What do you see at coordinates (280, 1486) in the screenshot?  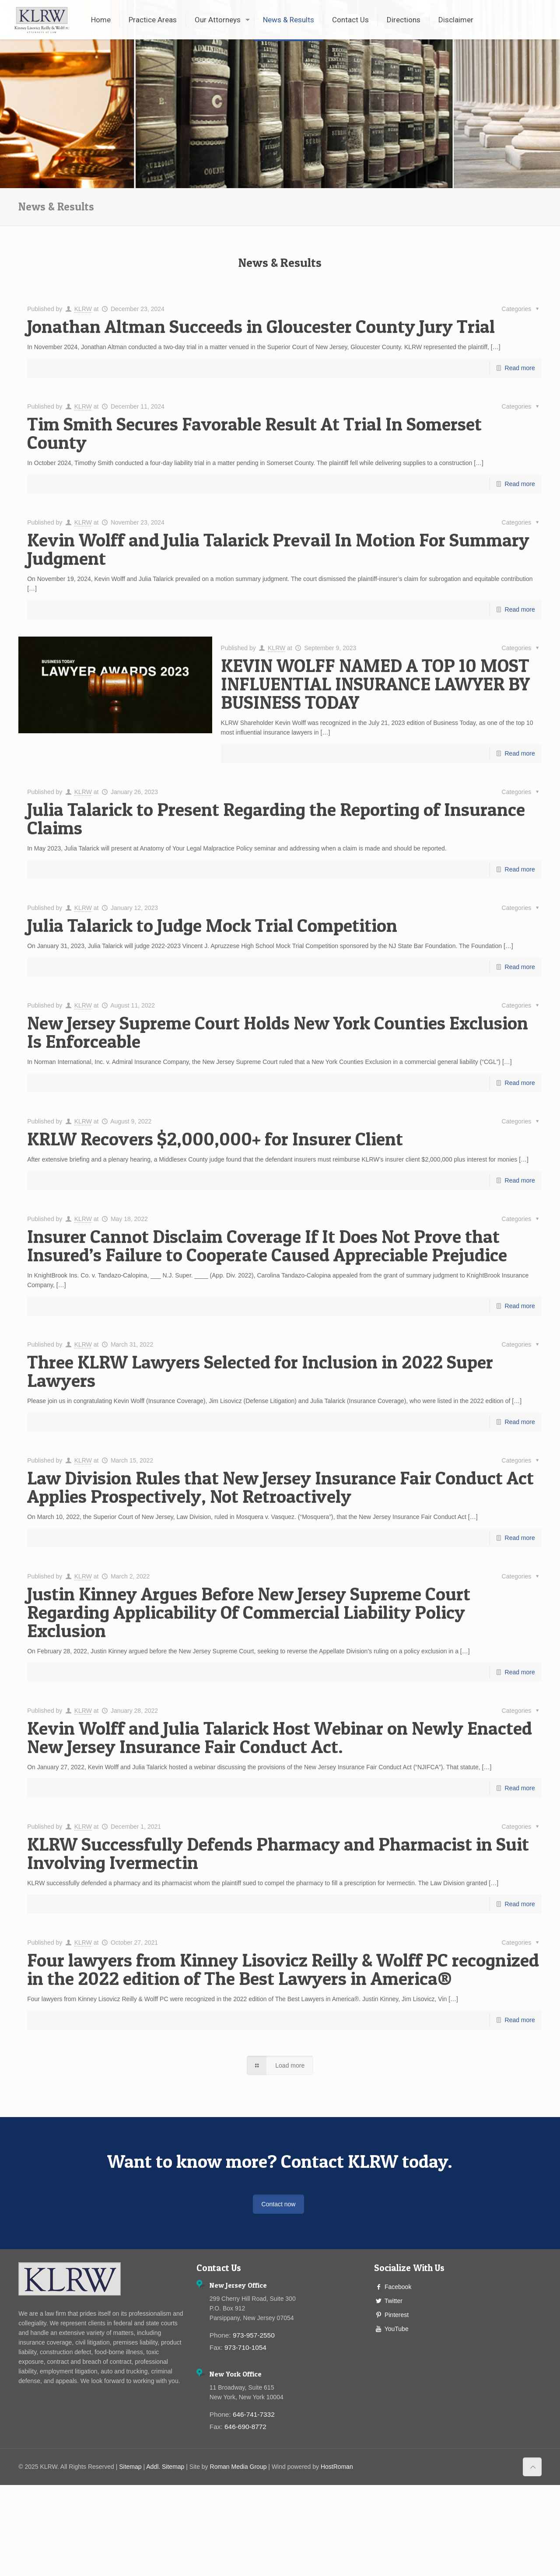 I see `Law Division Rules that New Jersey Insurance Fair Conduct Act Applies Prospectively, Not Retroactively` at bounding box center [280, 1486].